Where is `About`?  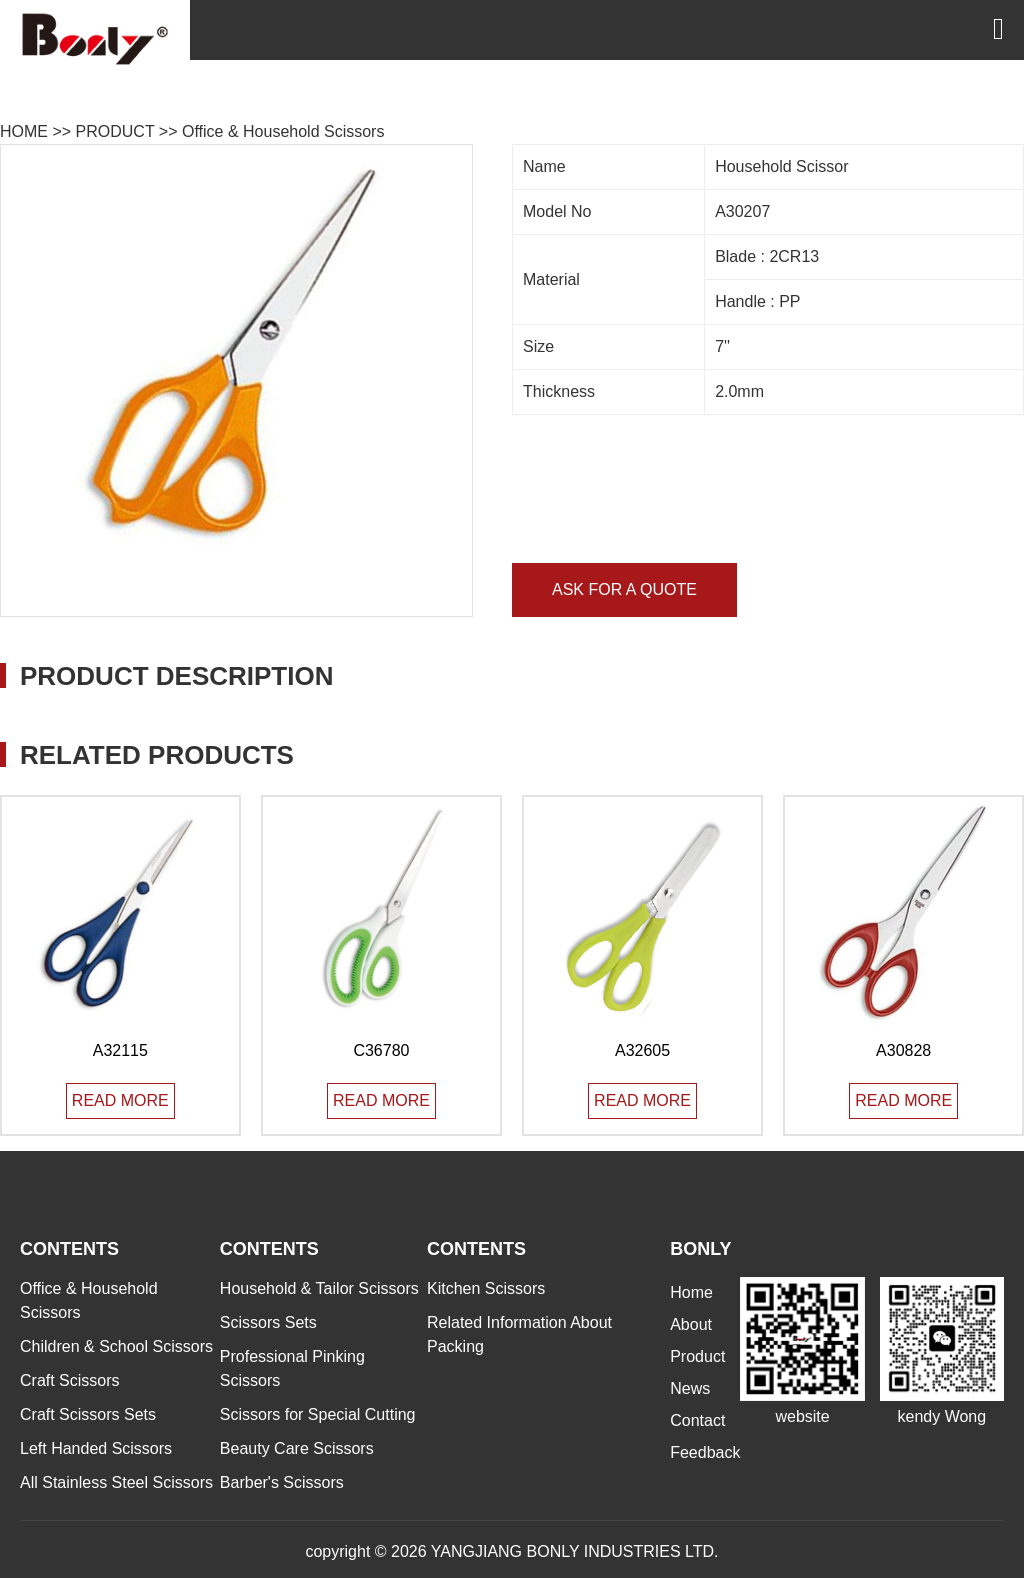
About is located at coordinates (691, 1324).